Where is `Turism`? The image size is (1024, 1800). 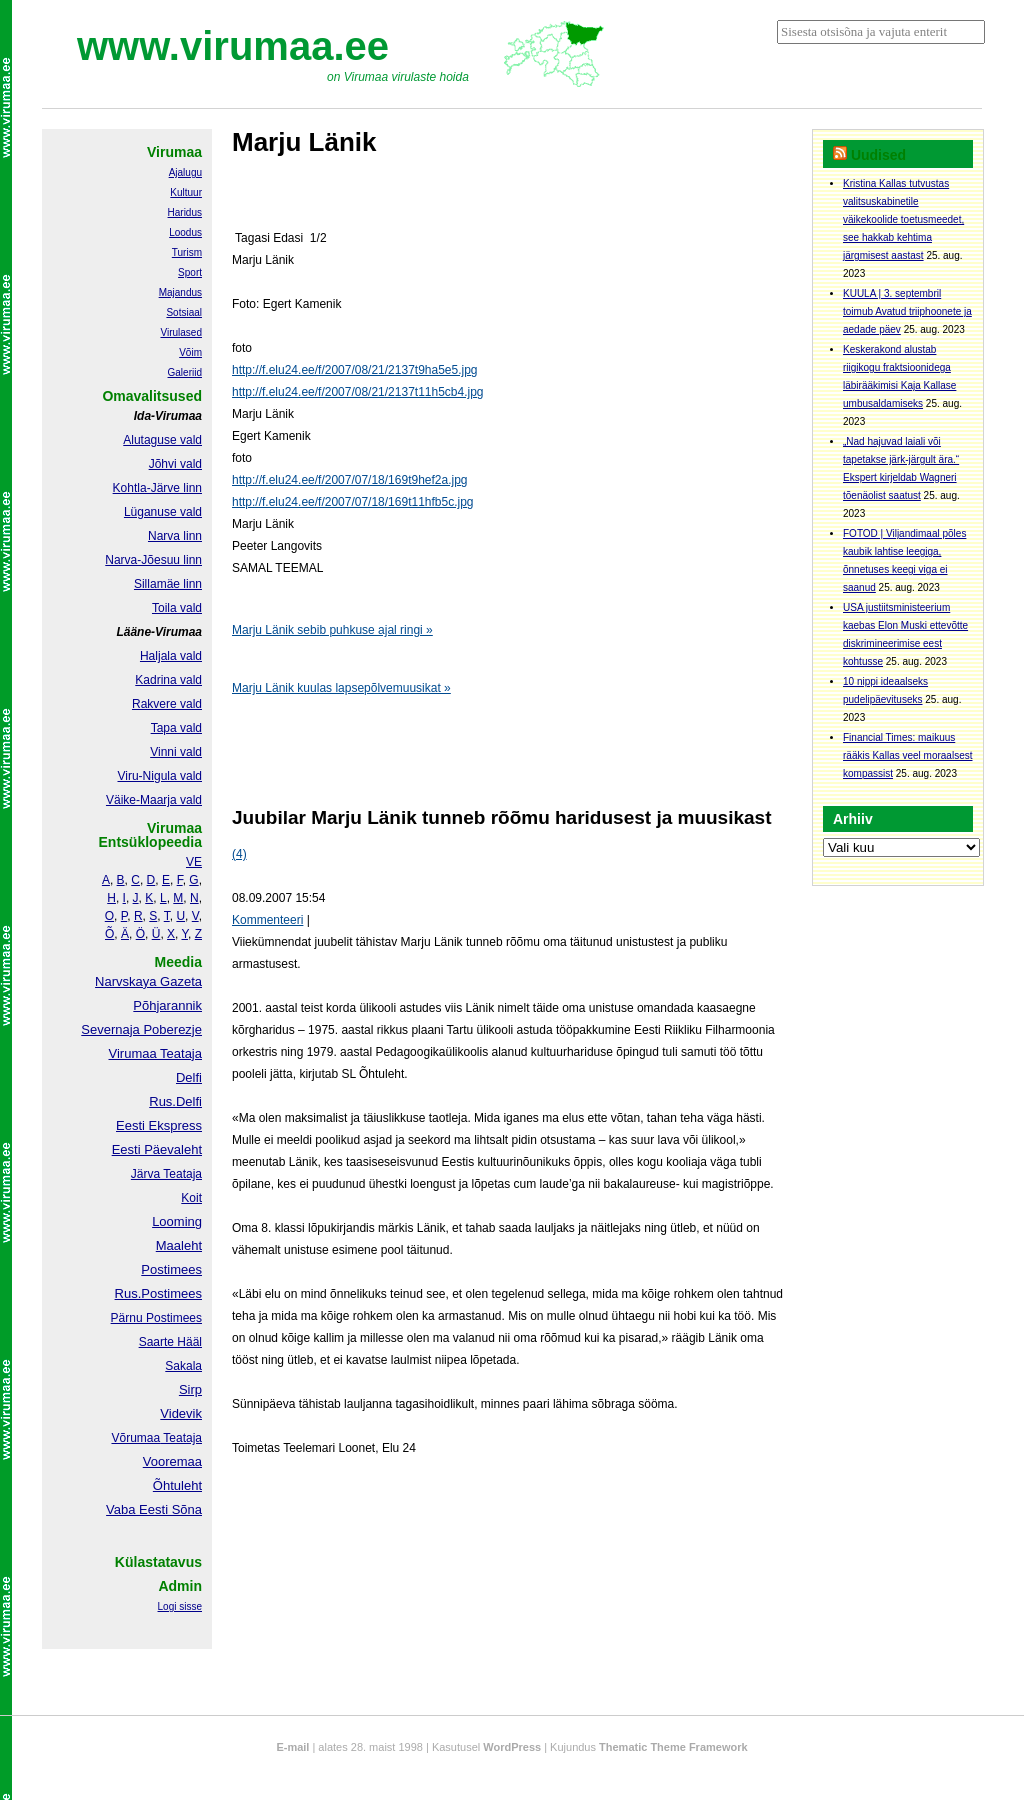 Turism is located at coordinates (187, 252).